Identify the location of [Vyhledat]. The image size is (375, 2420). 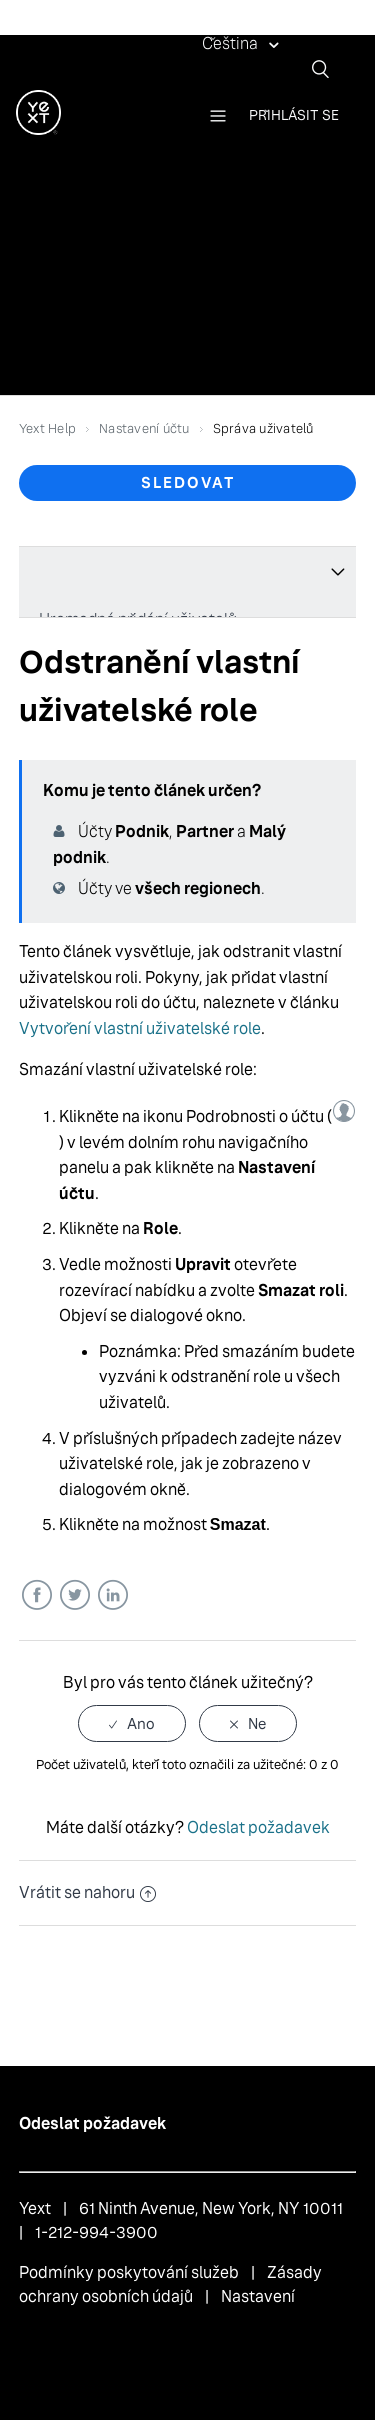
(328, 69).